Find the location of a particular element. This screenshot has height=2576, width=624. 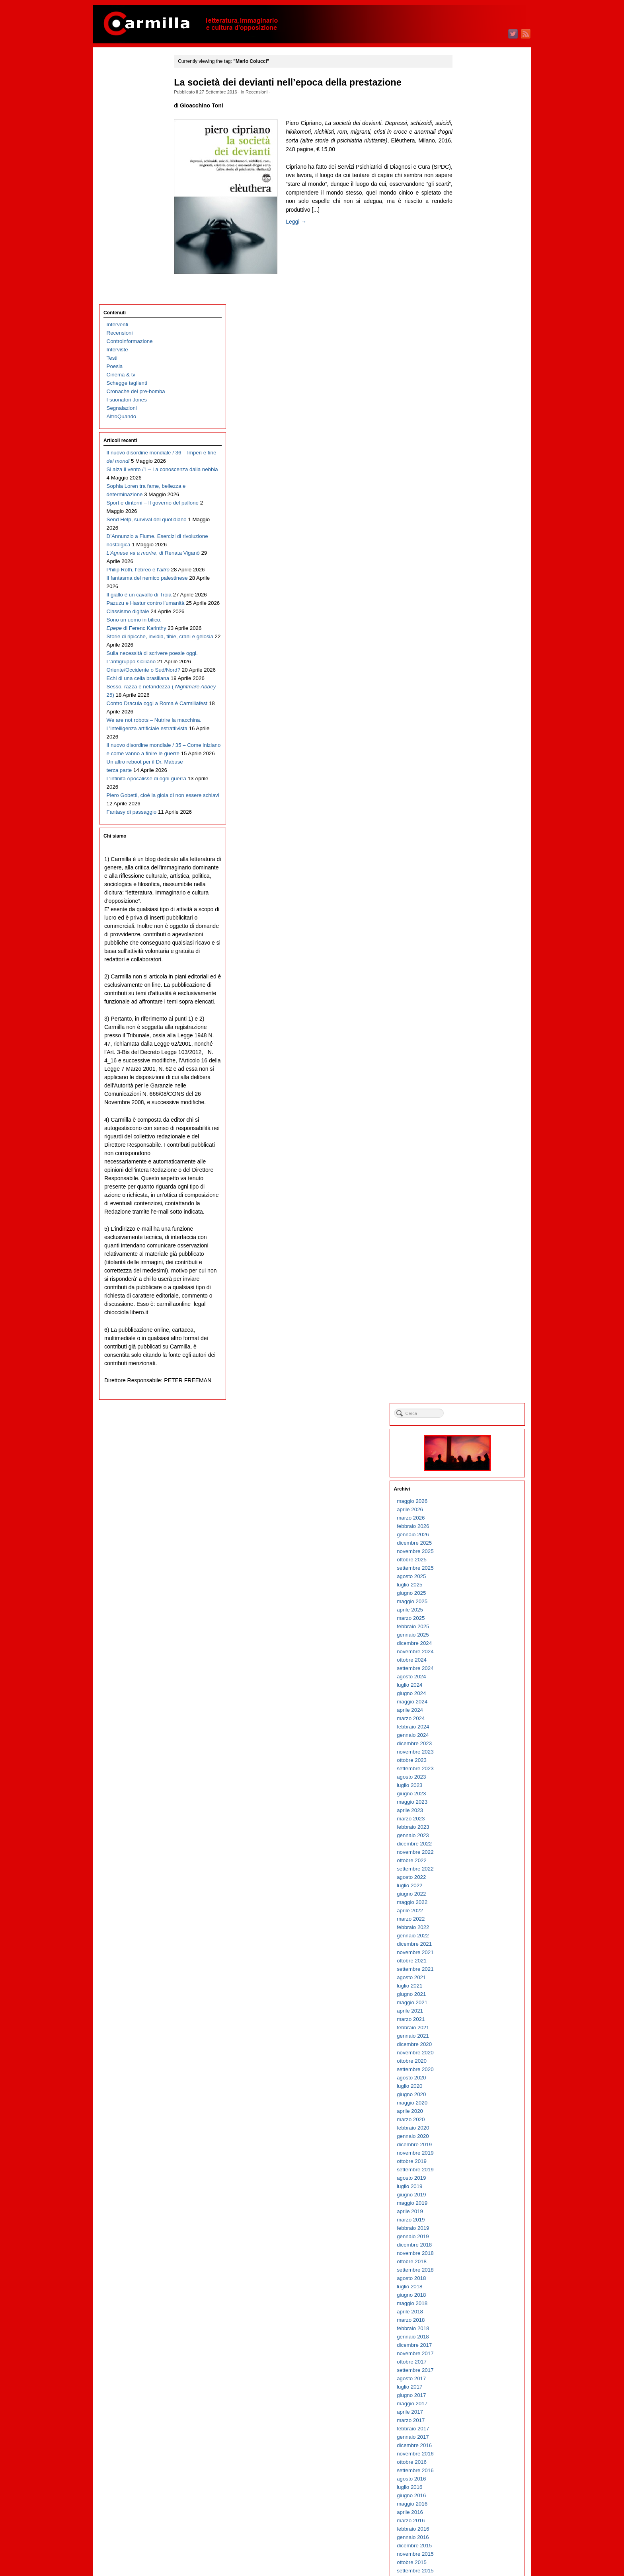

Cinema & tv is located at coordinates (121, 128).